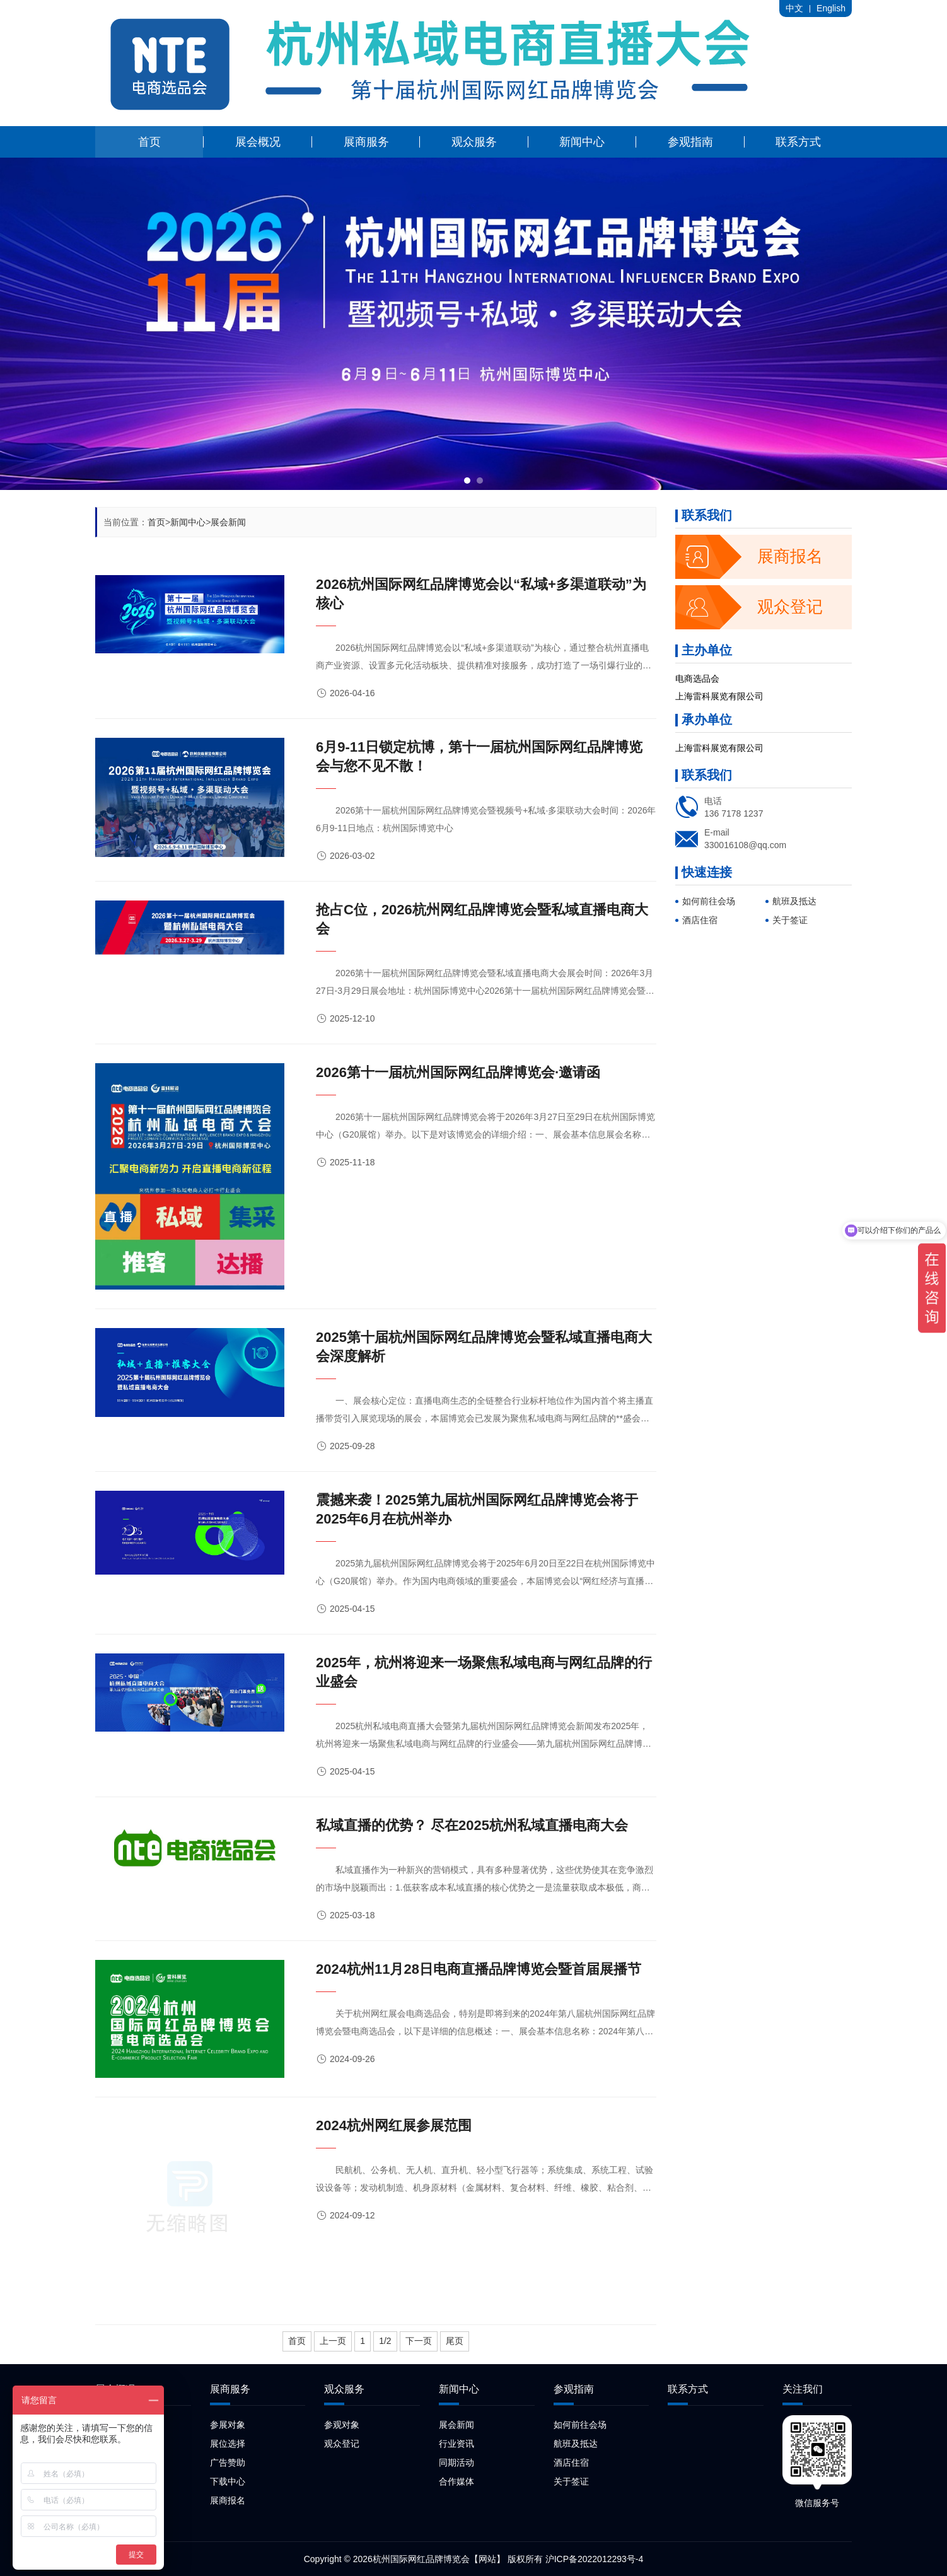 Image resolution: width=947 pixels, height=2576 pixels. Describe the element at coordinates (228, 522) in the screenshot. I see `展会新闻` at that location.